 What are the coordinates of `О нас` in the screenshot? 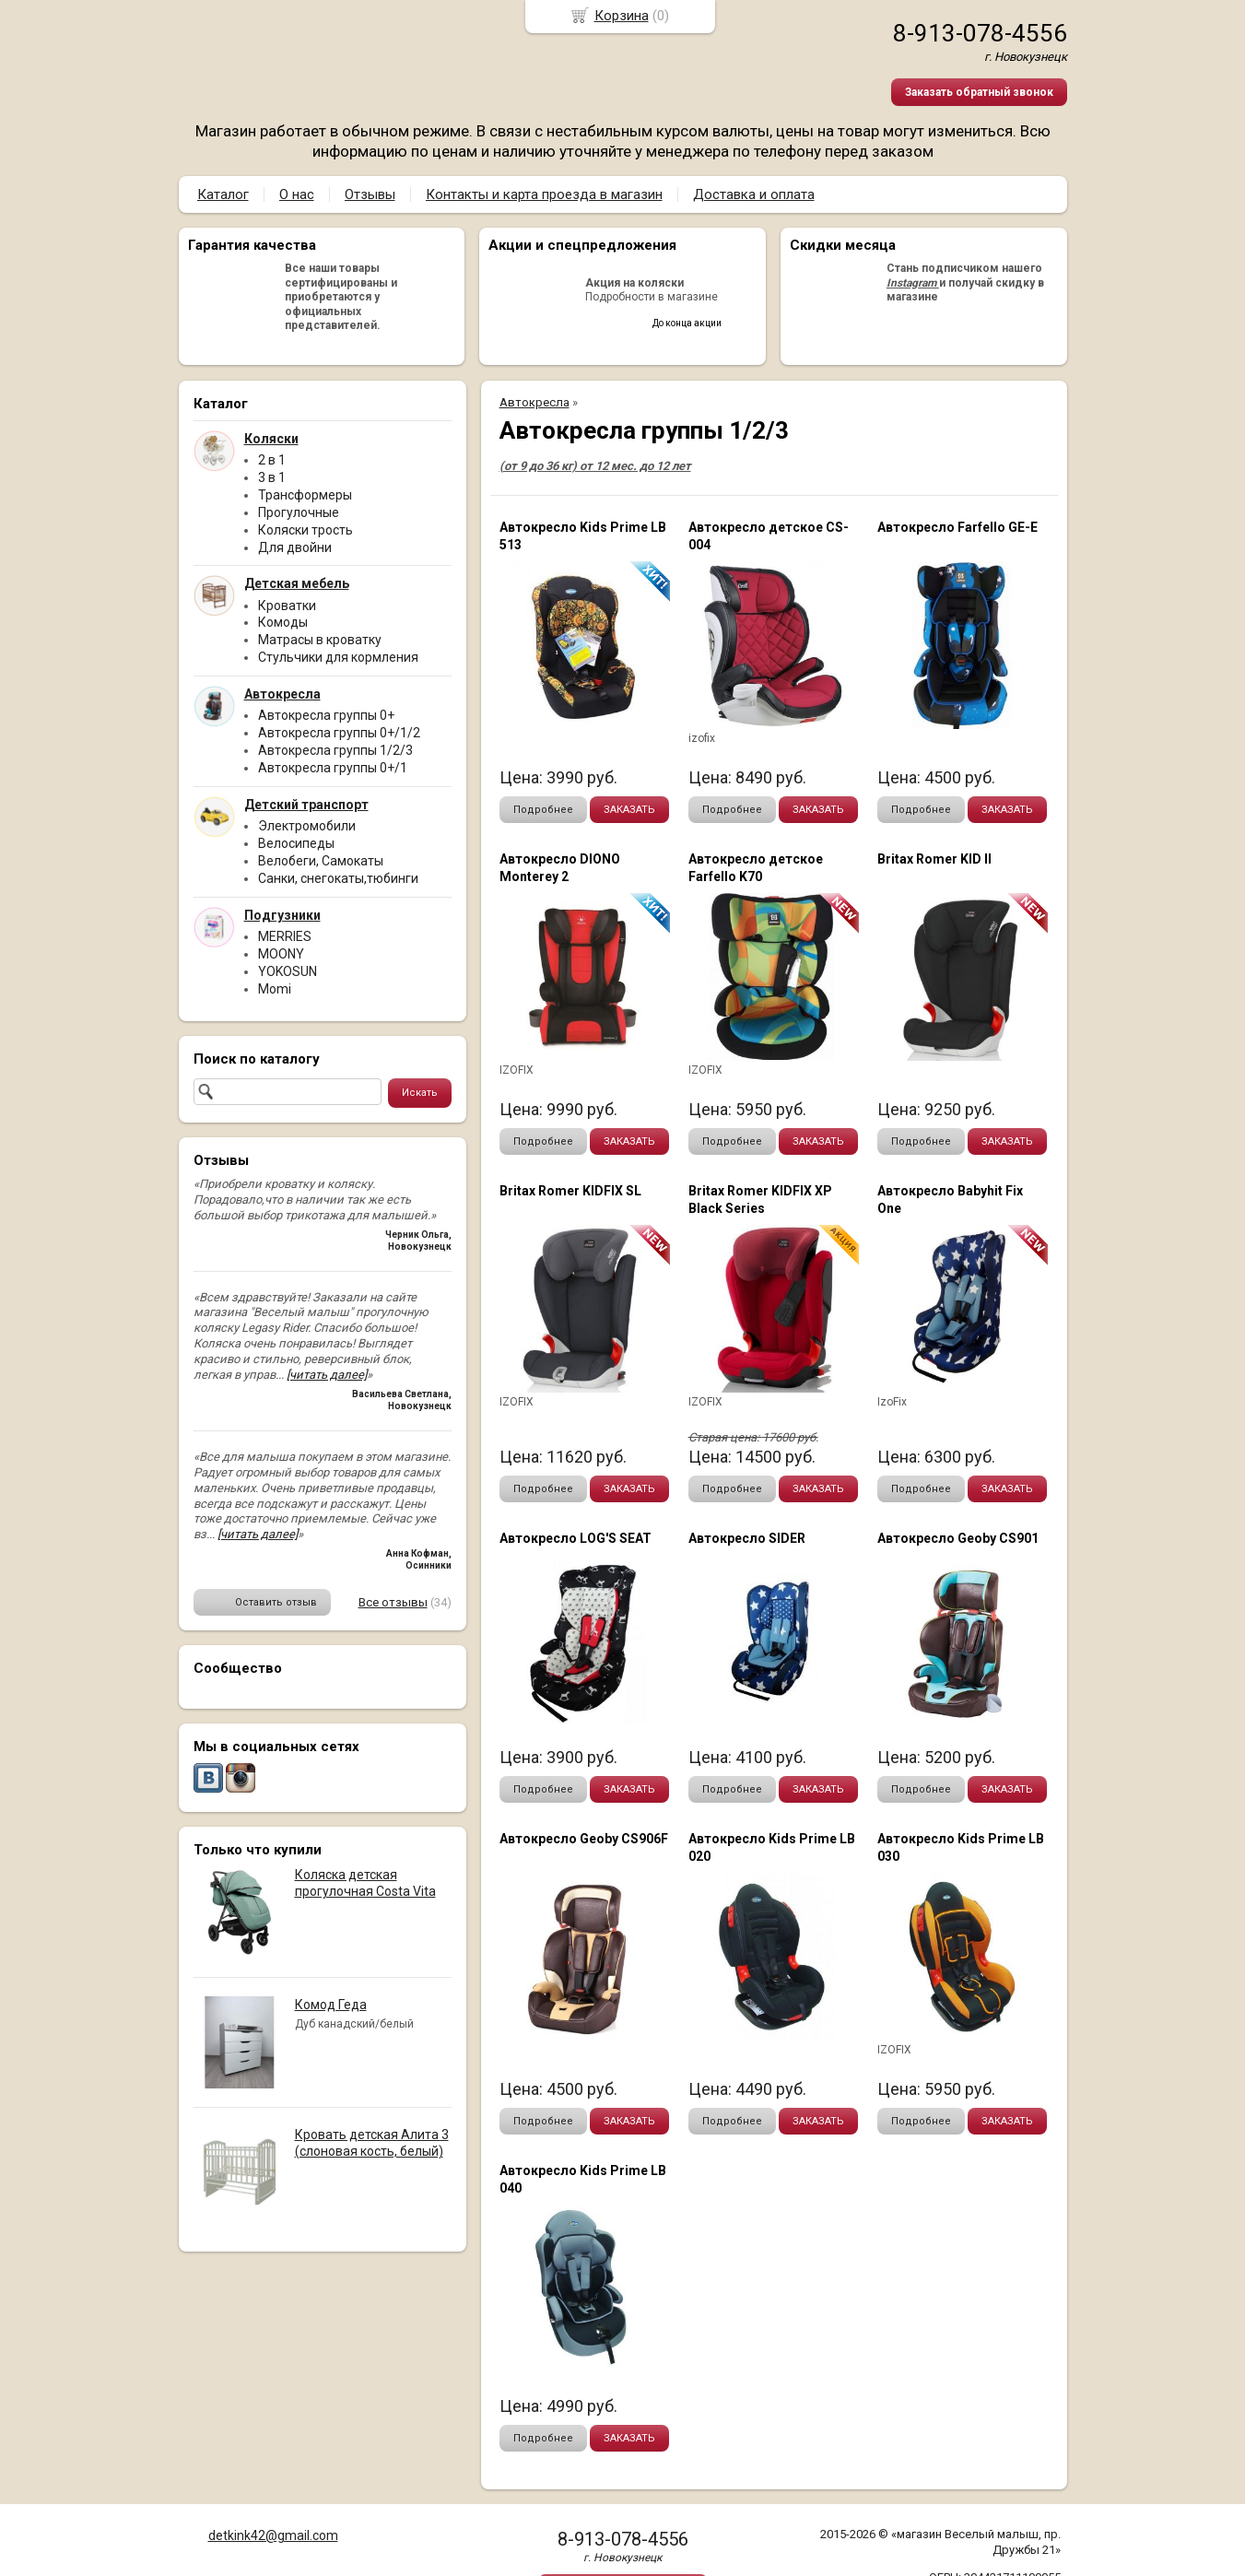 It's located at (296, 194).